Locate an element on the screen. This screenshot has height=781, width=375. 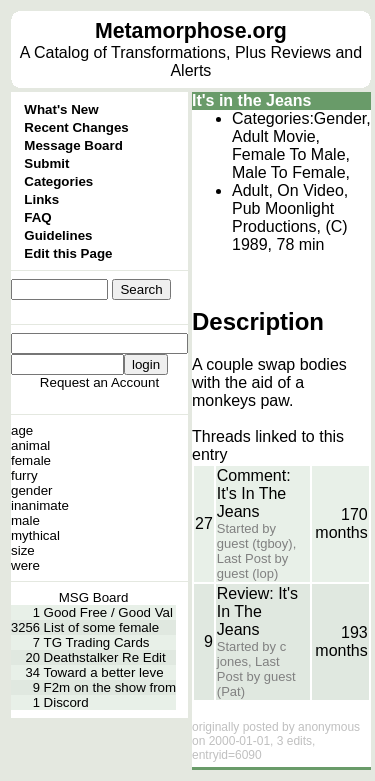
Deathstalker Re Edit is located at coordinates (105, 657).